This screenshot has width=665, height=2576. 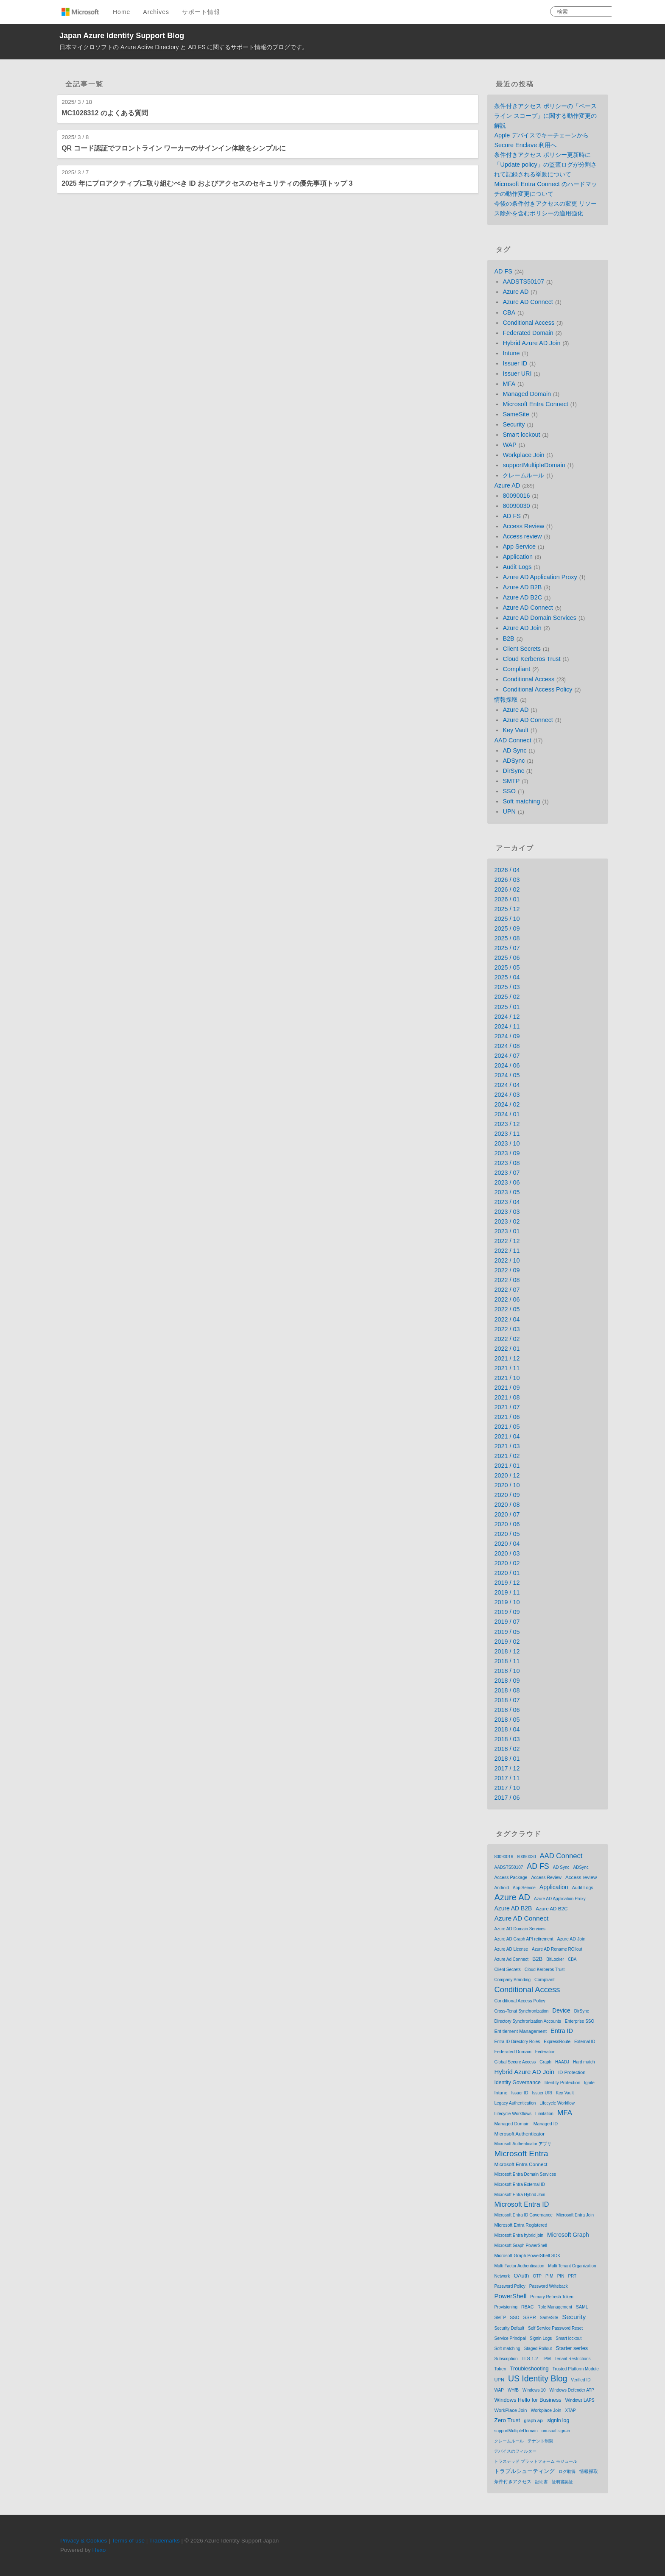 I want to click on 2023 / 07, so click(x=507, y=1172).